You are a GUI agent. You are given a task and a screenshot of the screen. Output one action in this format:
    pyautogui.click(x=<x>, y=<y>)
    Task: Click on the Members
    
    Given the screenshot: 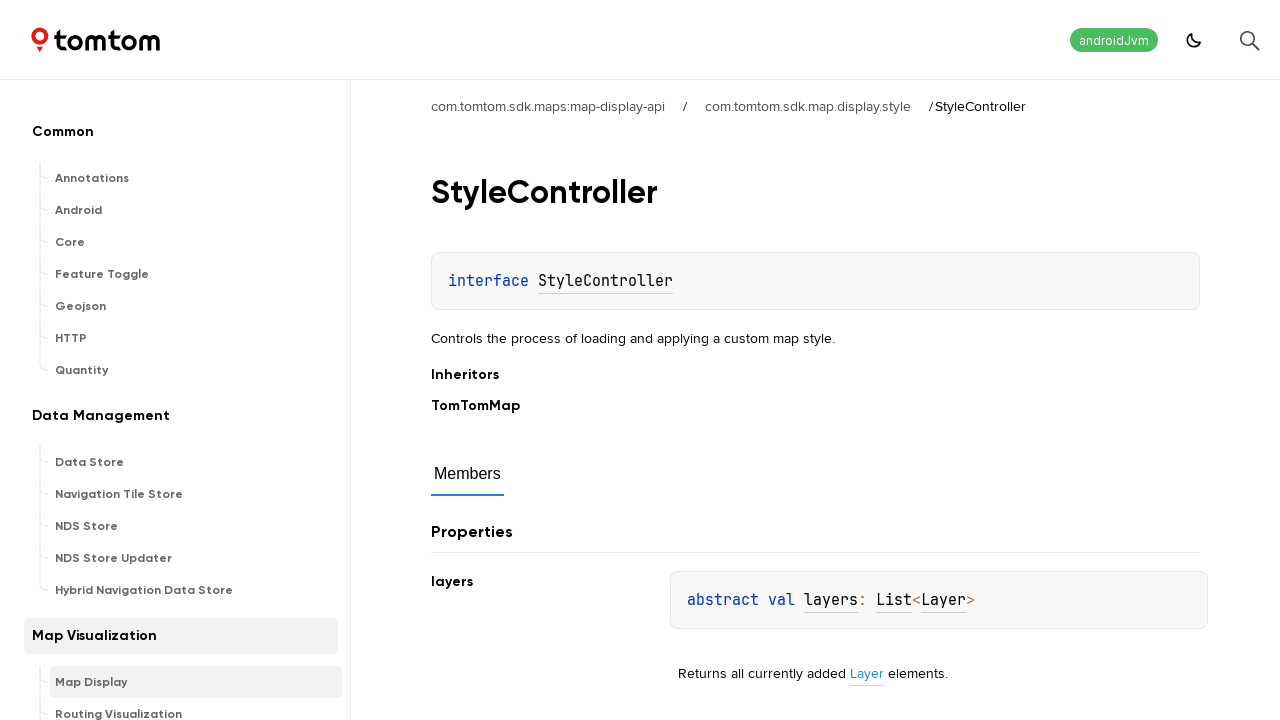 What is the action you would take?
    pyautogui.click(x=467, y=473)
    